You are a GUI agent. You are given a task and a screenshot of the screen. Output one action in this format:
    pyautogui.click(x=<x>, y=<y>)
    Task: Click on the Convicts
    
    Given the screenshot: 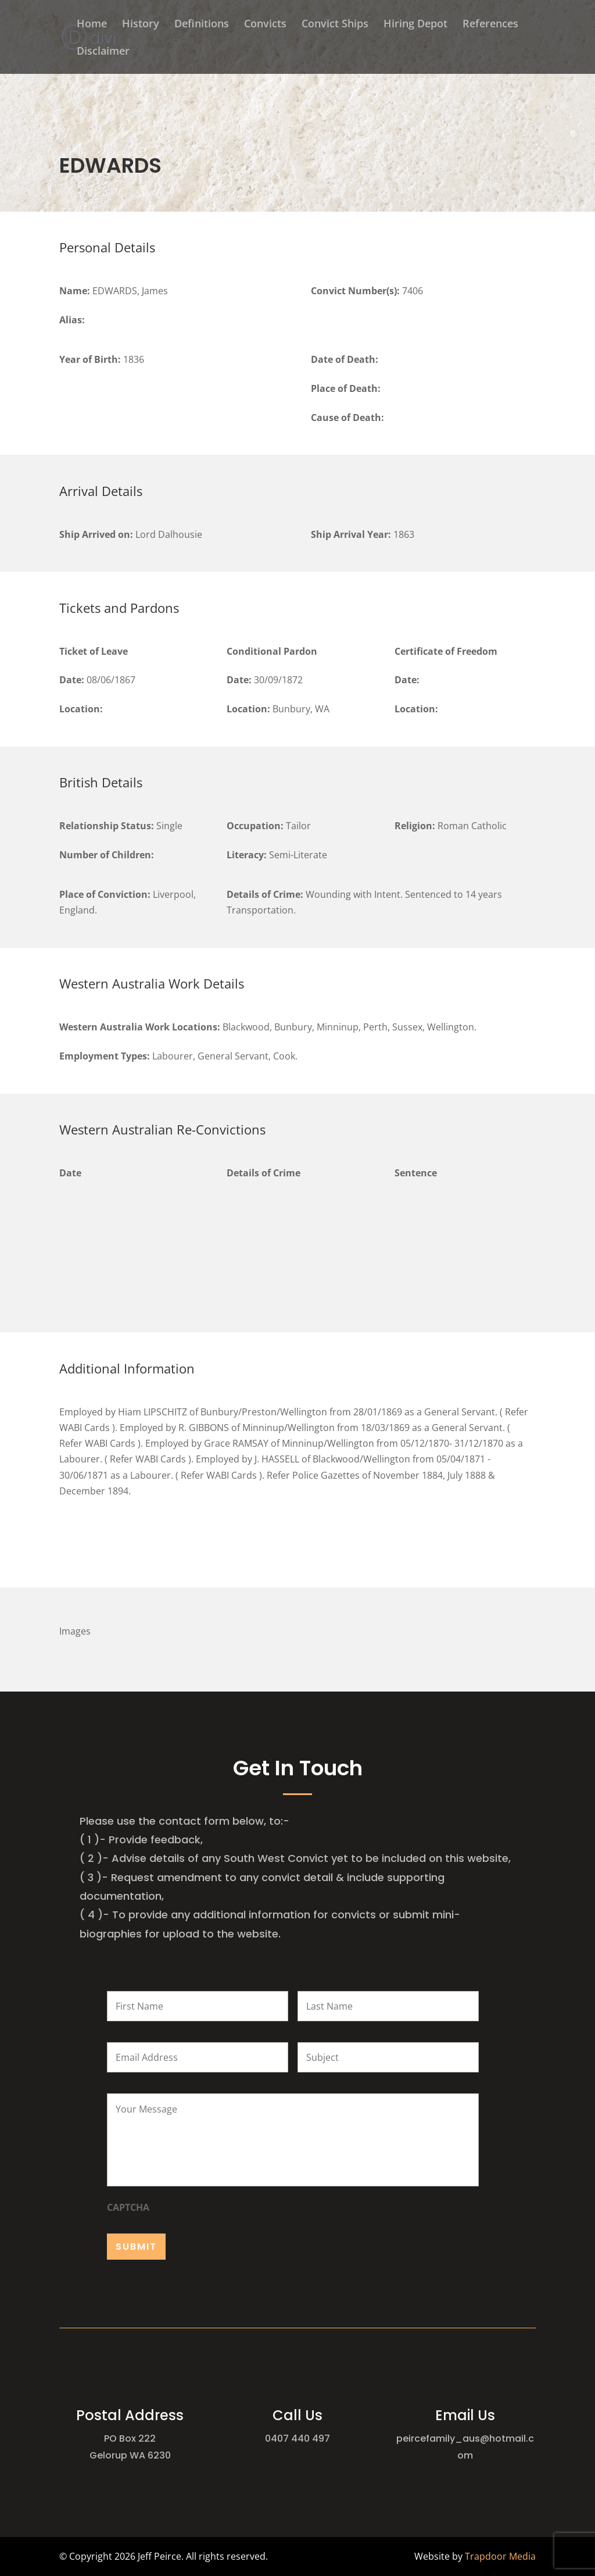 What is the action you would take?
    pyautogui.click(x=265, y=24)
    